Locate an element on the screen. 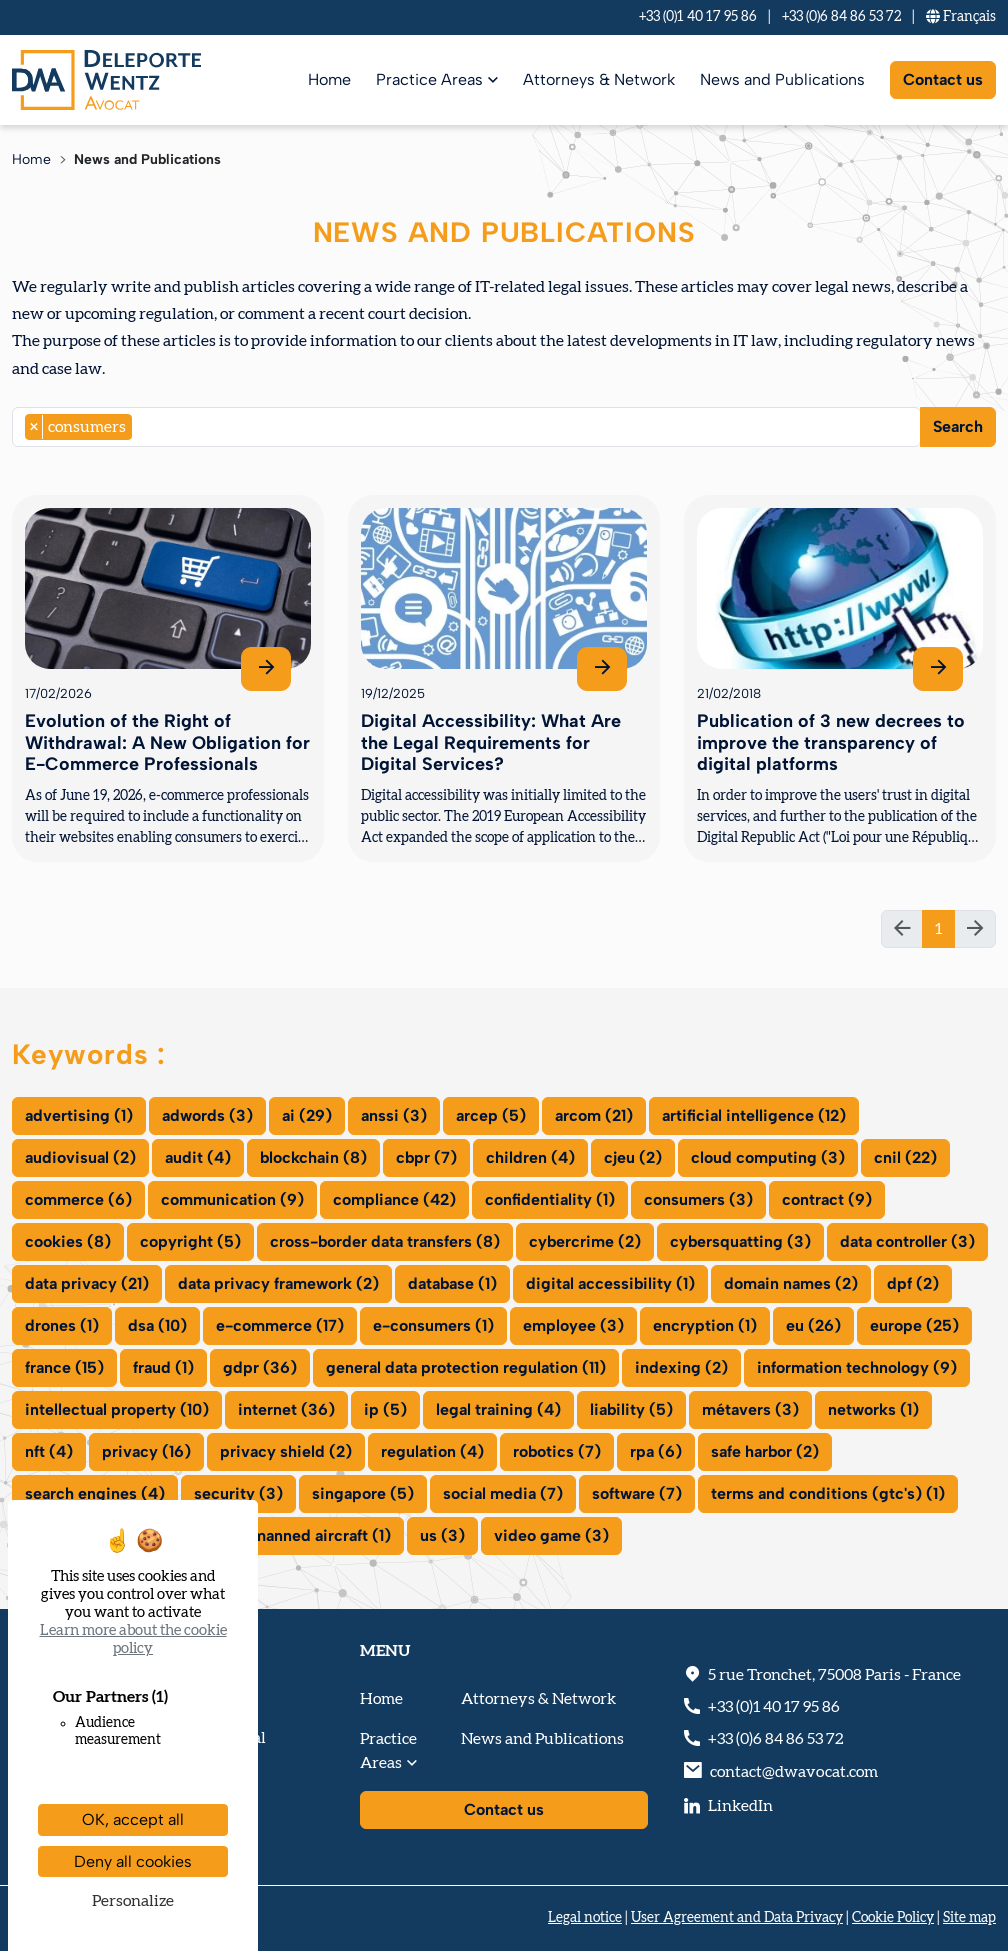 The image size is (1008, 1951). gdpr (36) is located at coordinates (260, 1367).